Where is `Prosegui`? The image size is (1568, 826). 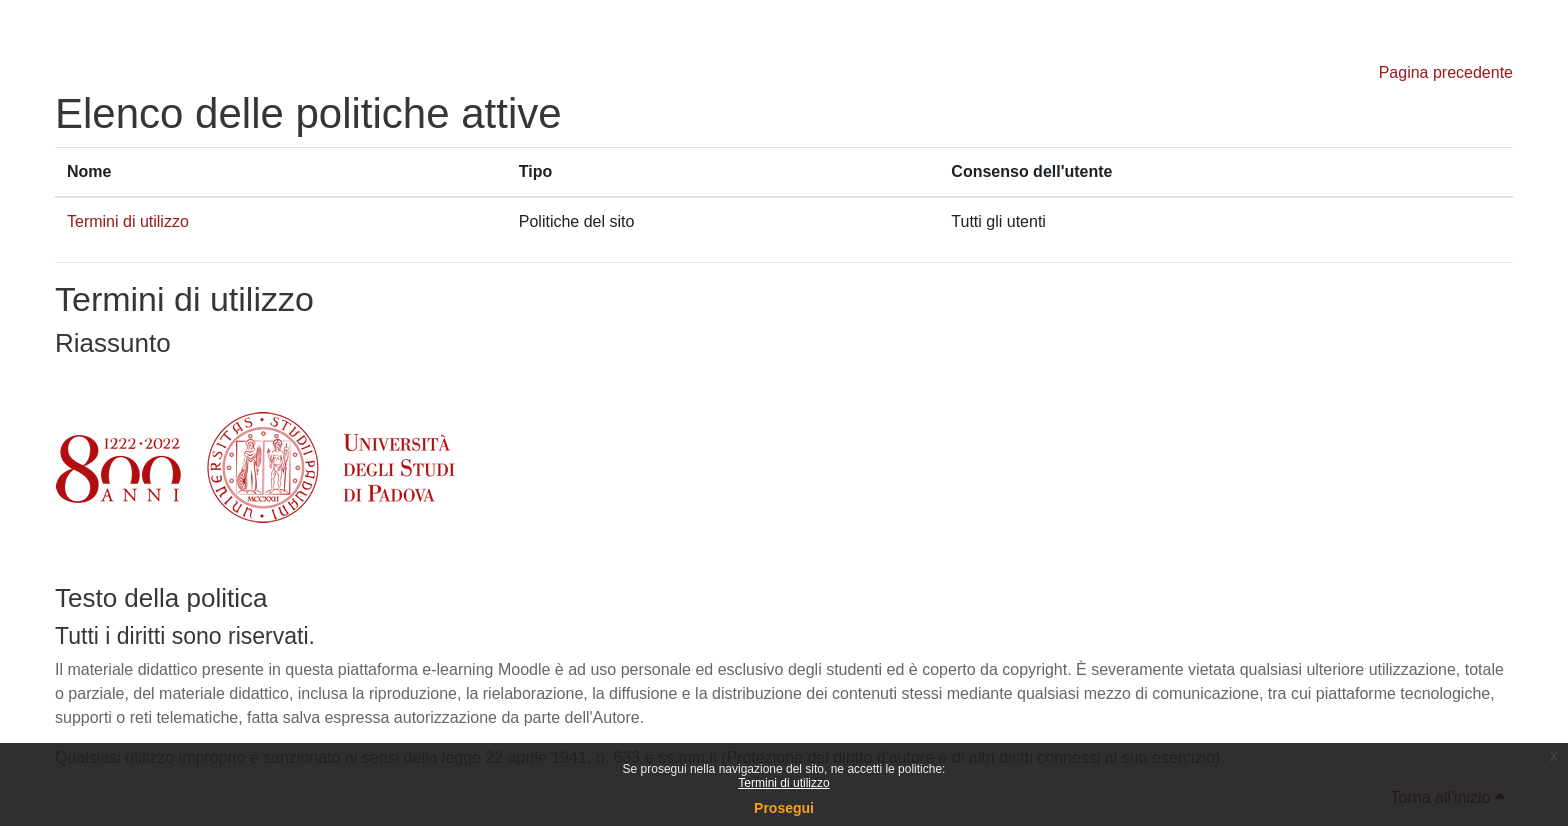
Prosegui is located at coordinates (784, 808).